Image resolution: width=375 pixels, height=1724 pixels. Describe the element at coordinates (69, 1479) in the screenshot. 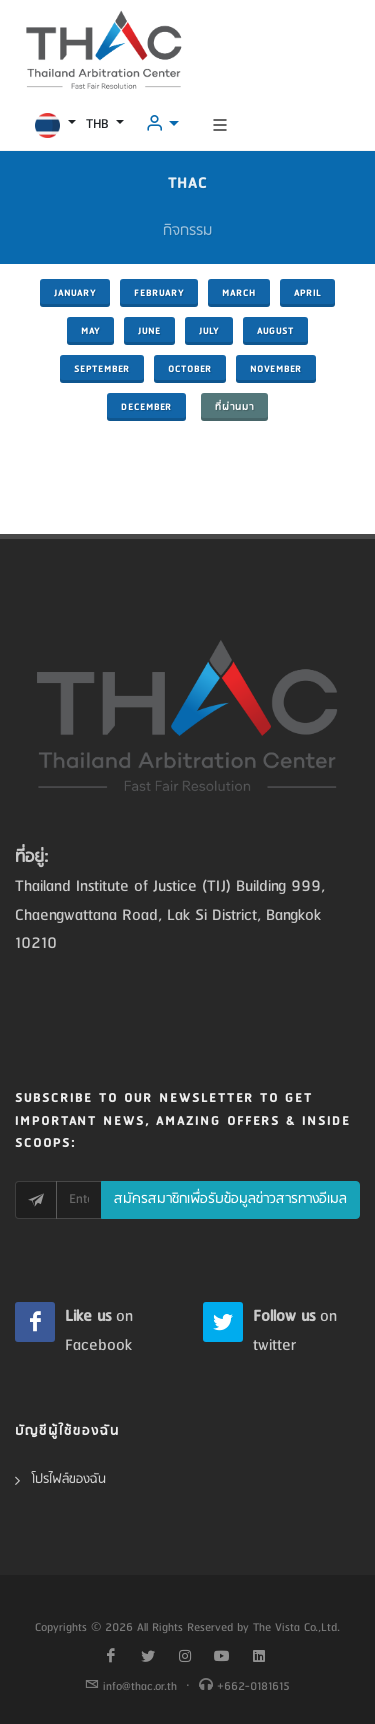

I see `โปรไฟล์ของฉัน` at that location.